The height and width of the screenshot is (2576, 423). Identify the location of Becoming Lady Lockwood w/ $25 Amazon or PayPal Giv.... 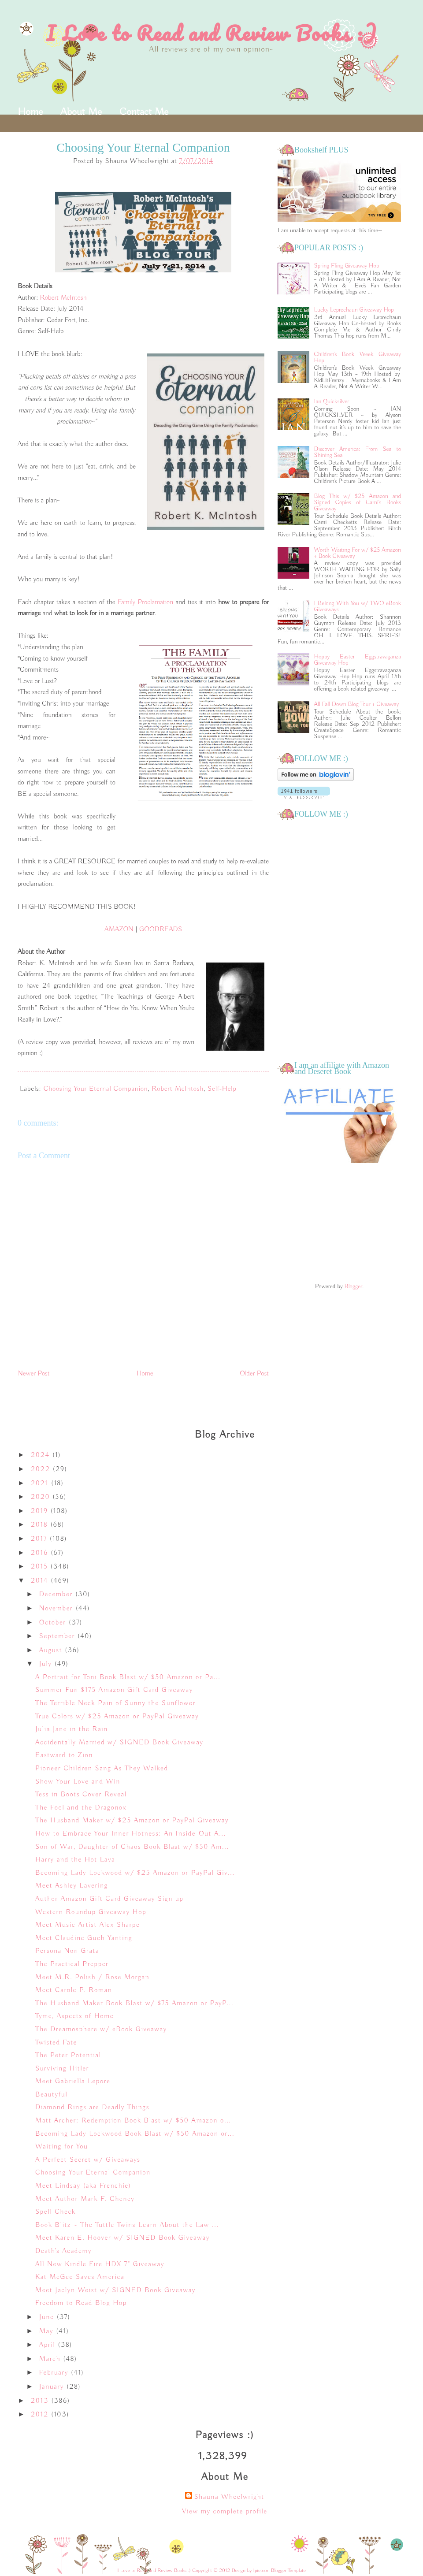
(135, 1873).